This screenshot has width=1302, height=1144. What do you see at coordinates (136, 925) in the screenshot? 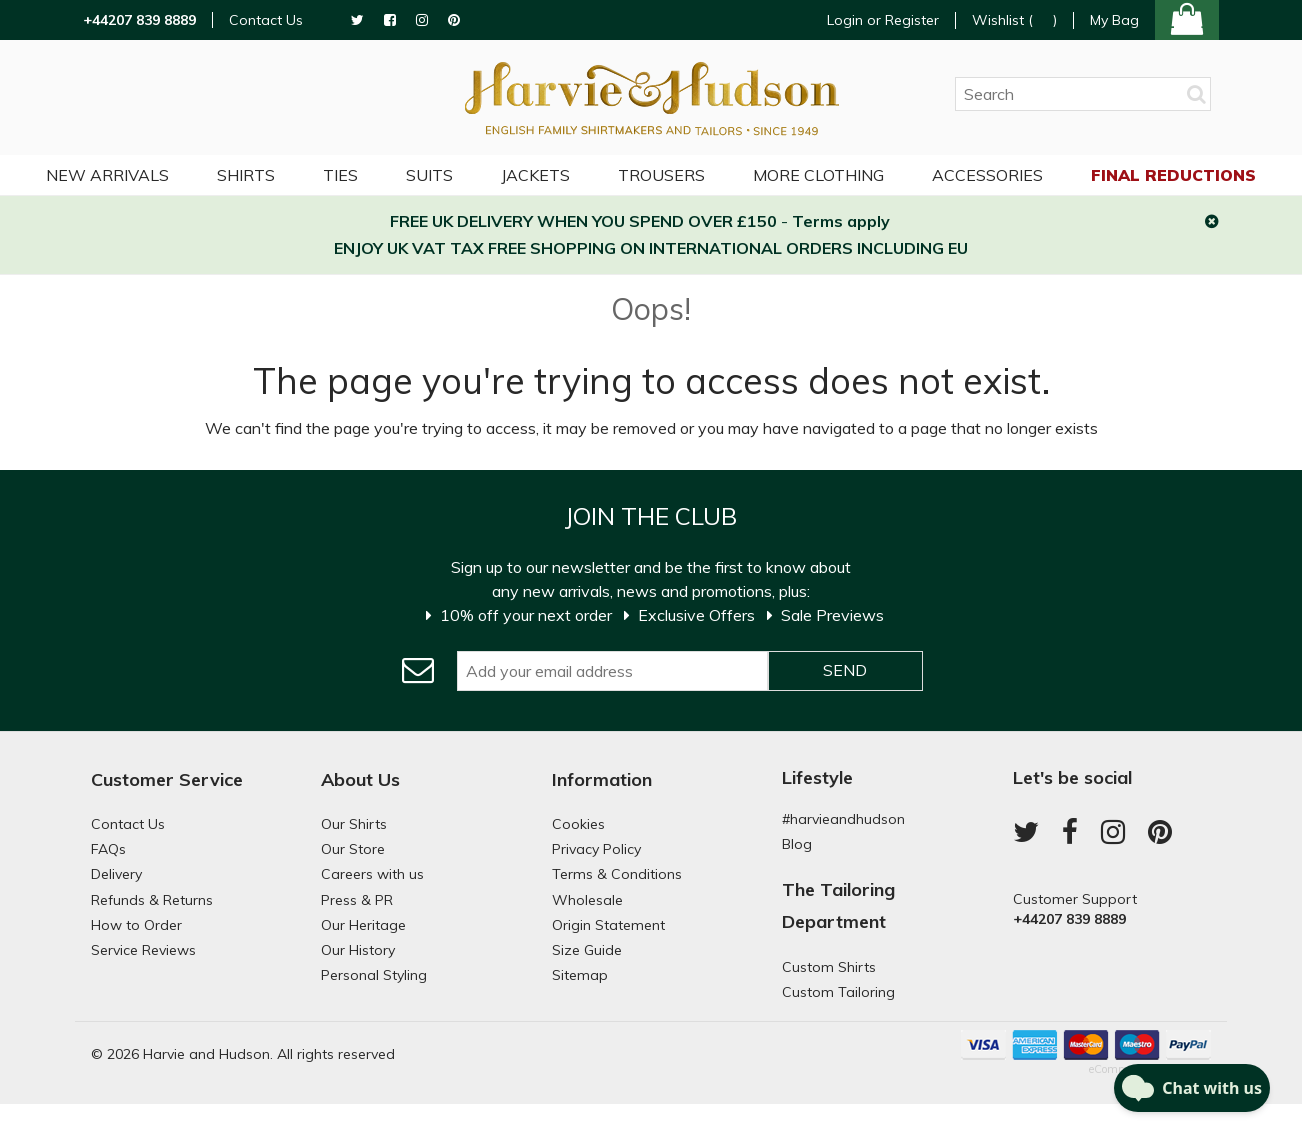
I see `How to Order` at bounding box center [136, 925].